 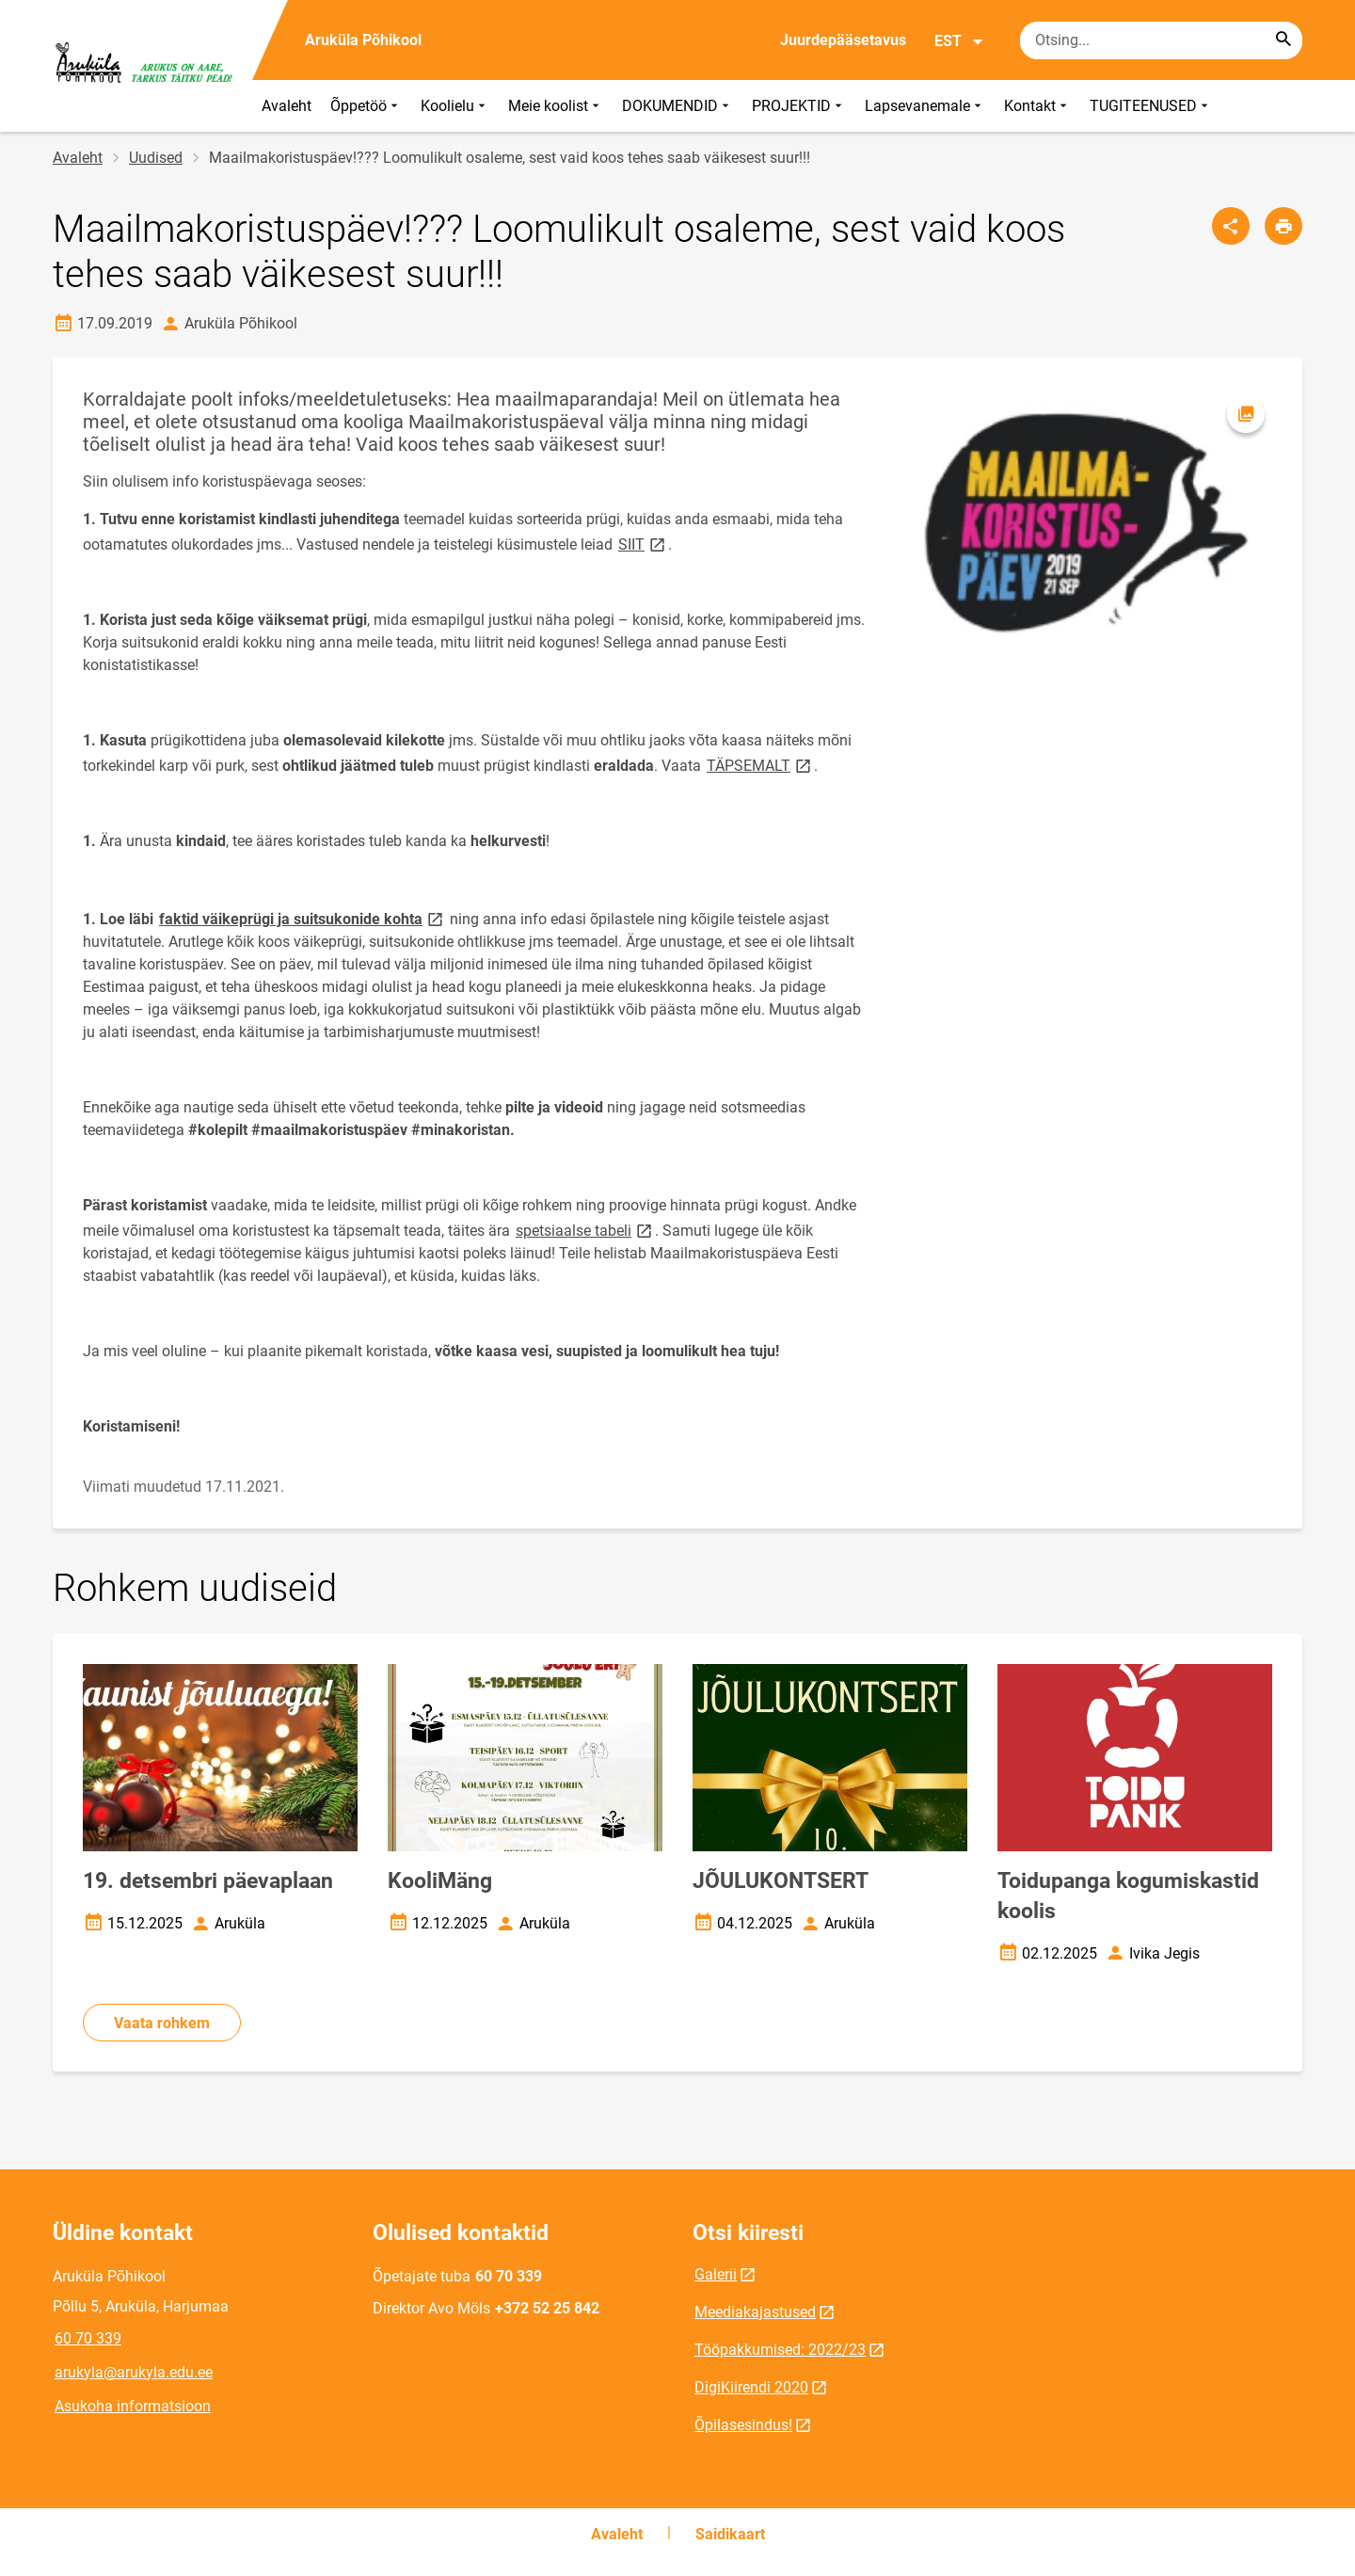 What do you see at coordinates (751, 2387) in the screenshot?
I see `DigiKiirendi 2020` at bounding box center [751, 2387].